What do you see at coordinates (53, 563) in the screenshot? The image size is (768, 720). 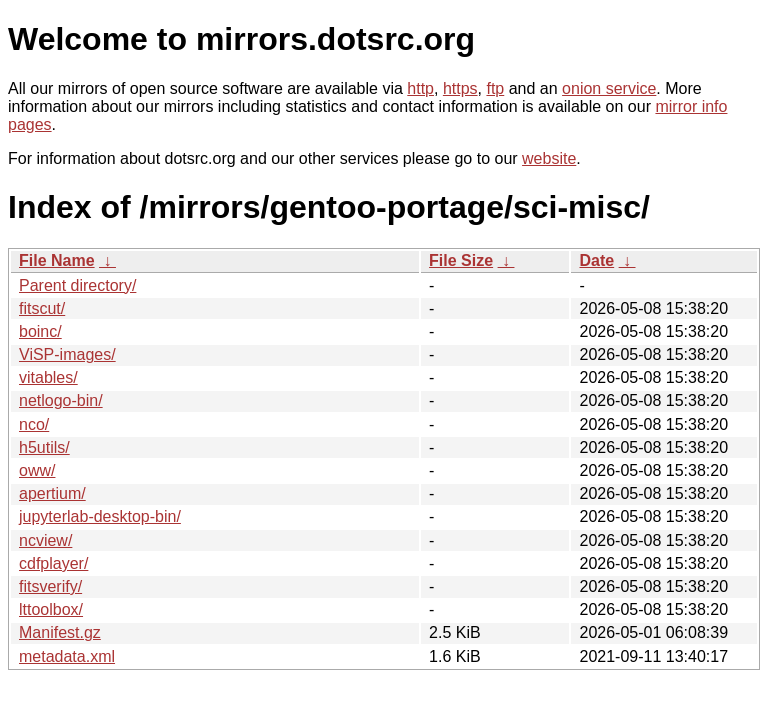 I see `cdfplayer/` at bounding box center [53, 563].